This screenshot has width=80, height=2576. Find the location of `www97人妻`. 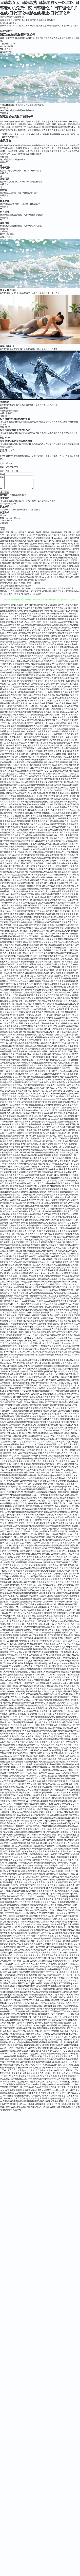

www97人妻 is located at coordinates (25, 1486).